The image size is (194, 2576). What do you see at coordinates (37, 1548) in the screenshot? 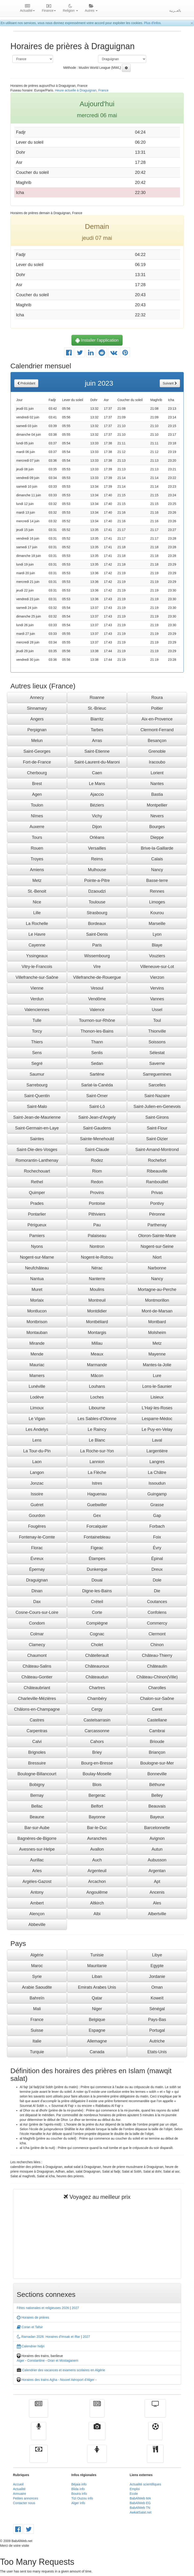
I see `Florac` at bounding box center [37, 1548].